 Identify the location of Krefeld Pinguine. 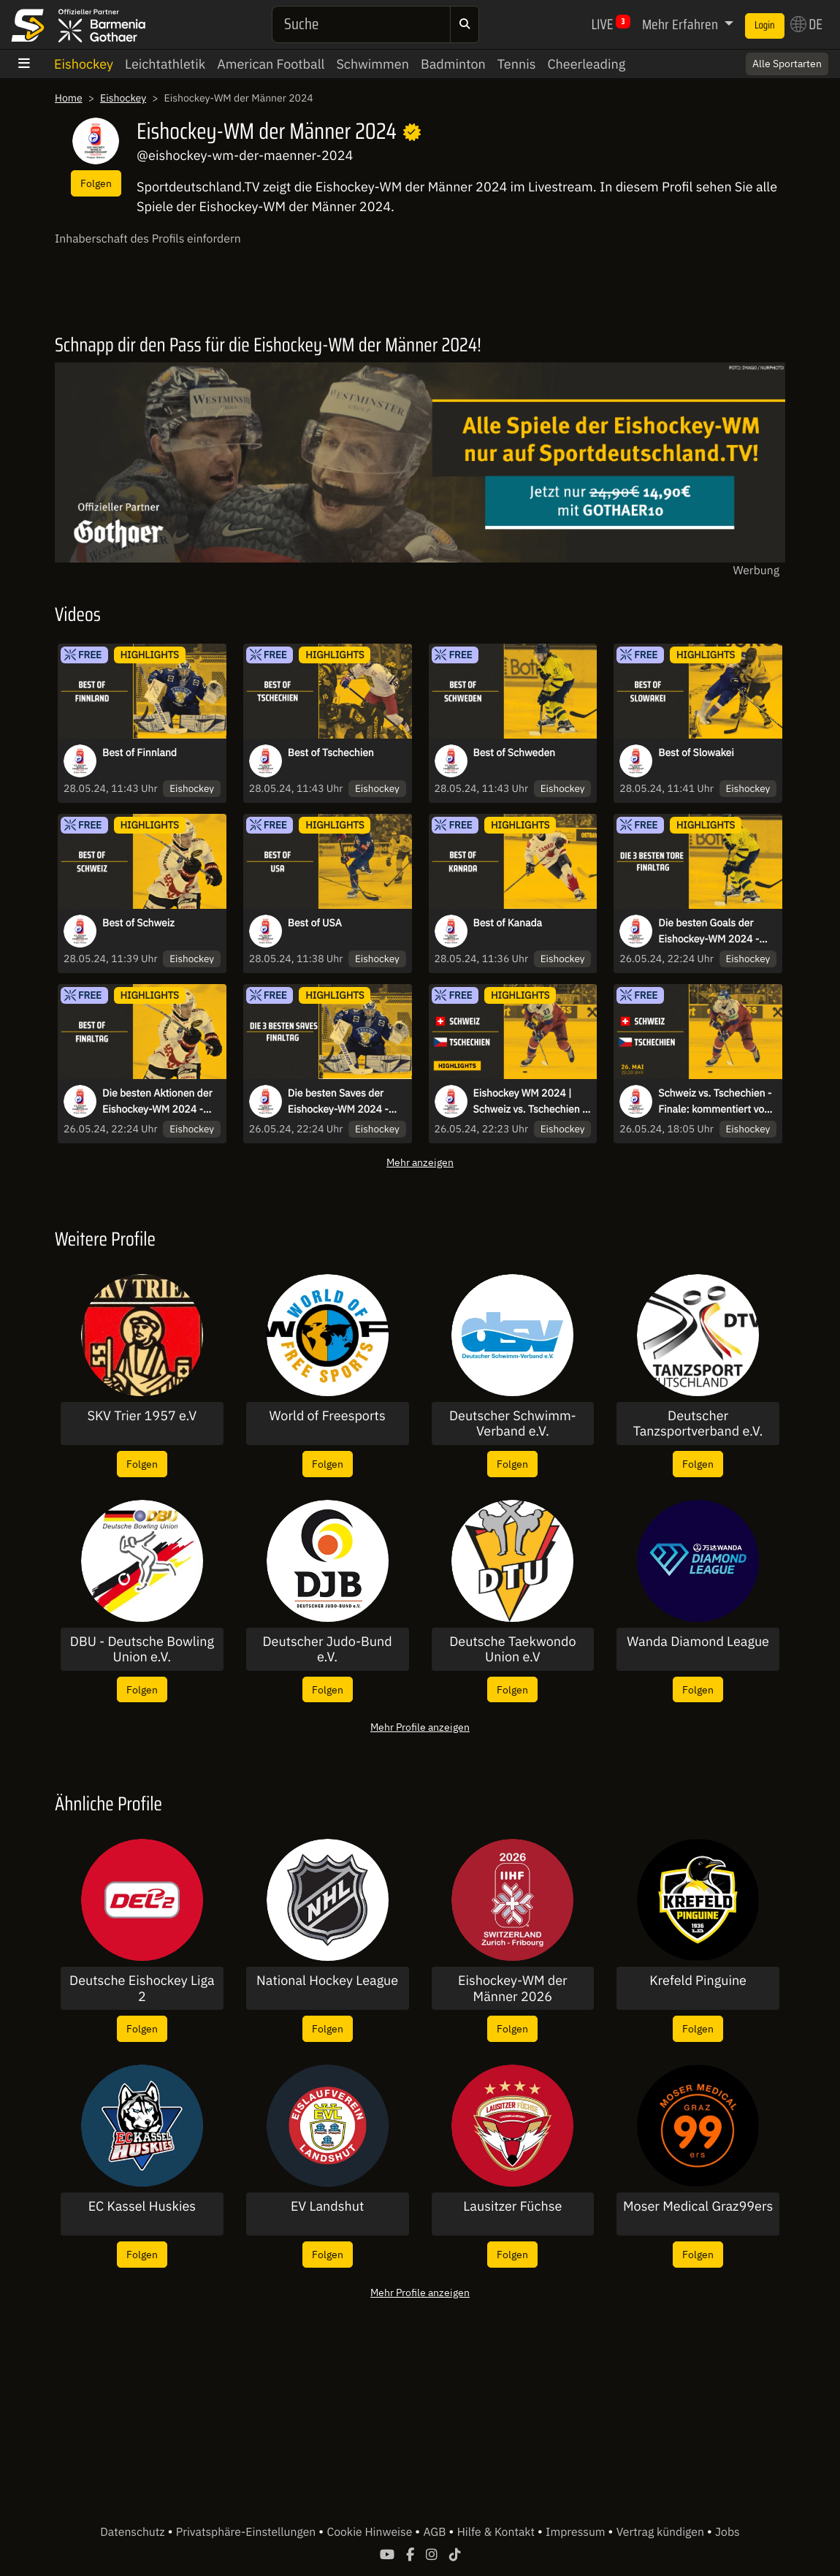
(698, 1981).